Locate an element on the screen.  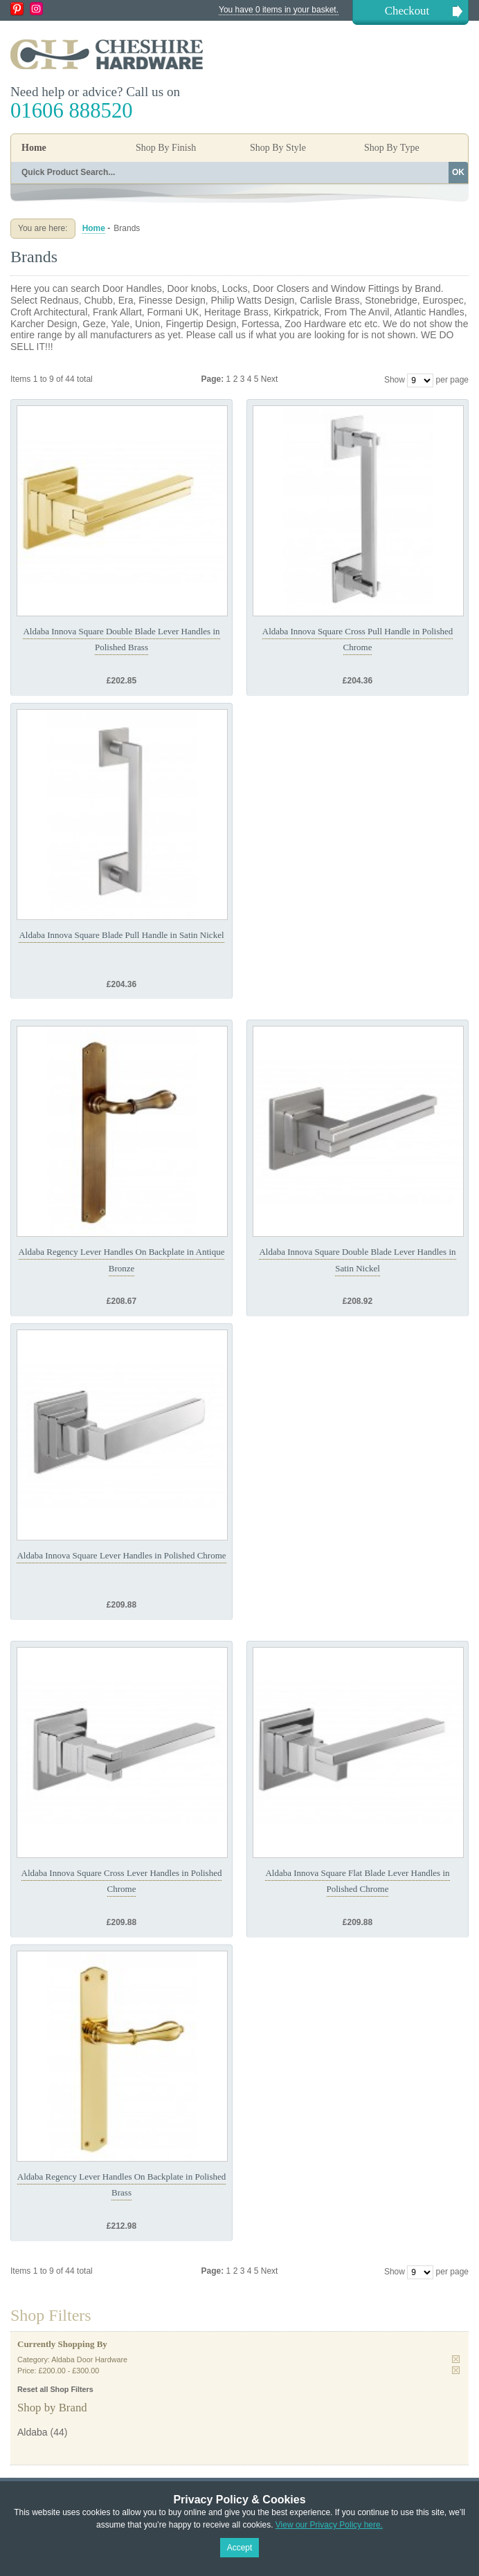
Aldaba Innova Square Blade Pull Handle in Satin Nickel is located at coordinates (121, 935).